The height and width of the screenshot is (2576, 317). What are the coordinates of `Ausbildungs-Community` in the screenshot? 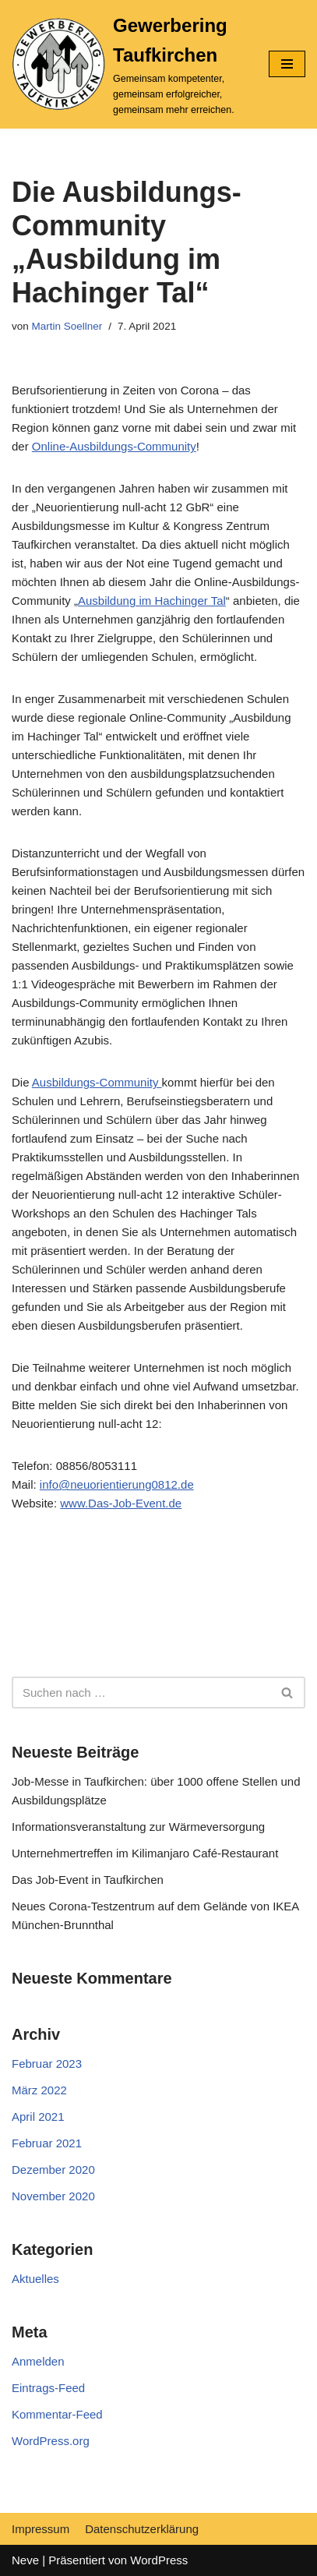 It's located at (97, 1082).